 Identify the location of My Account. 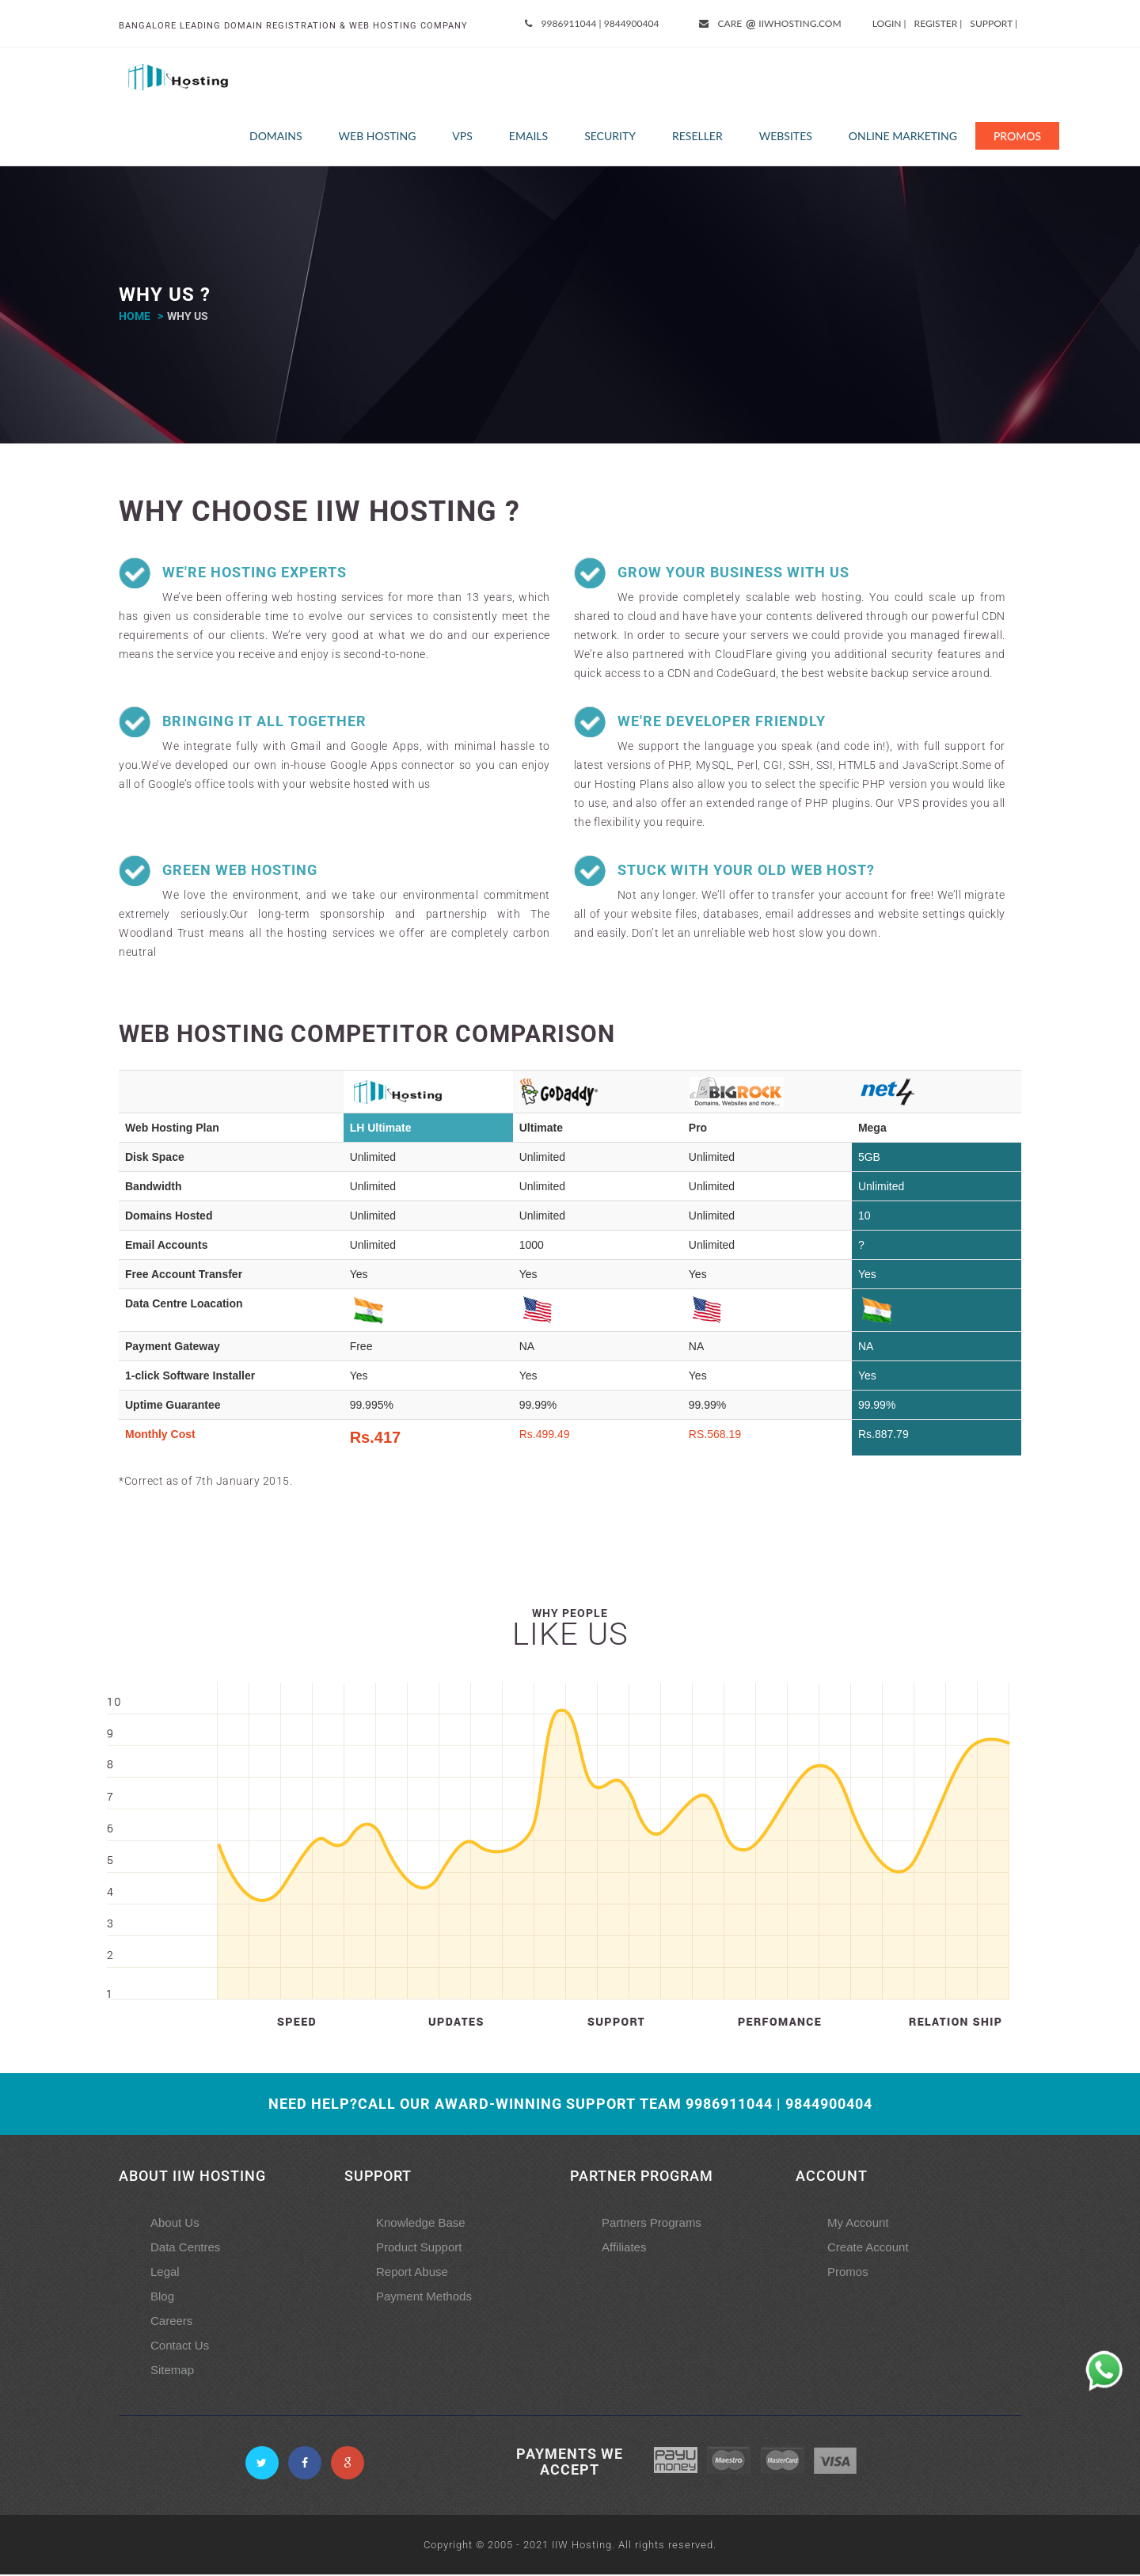
(858, 2224).